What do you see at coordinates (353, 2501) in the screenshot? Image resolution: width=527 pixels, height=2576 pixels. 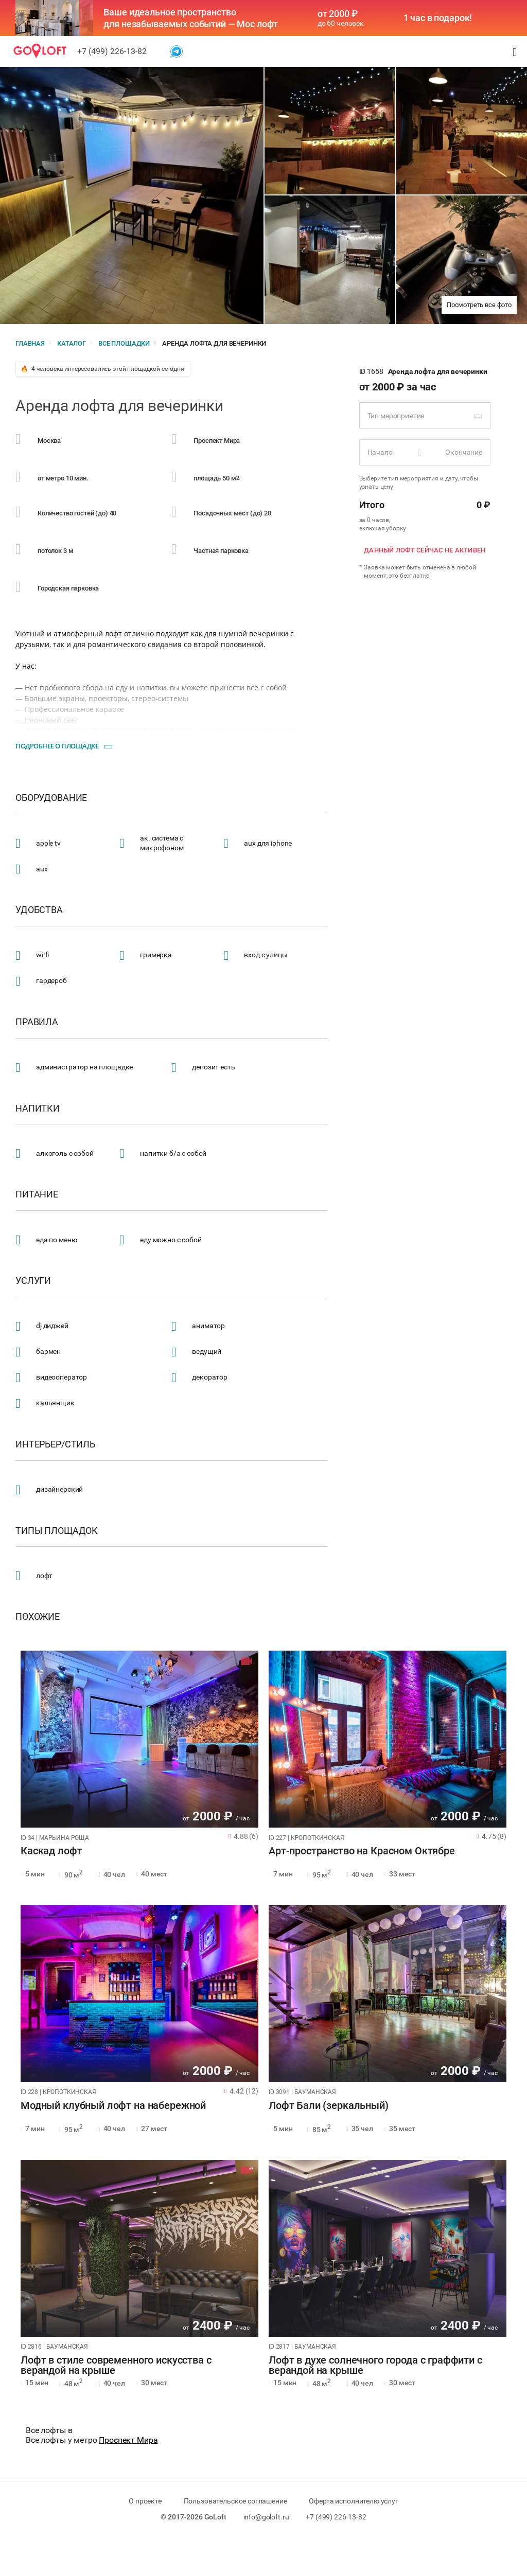 I see `Оферта исполнителю услуг` at bounding box center [353, 2501].